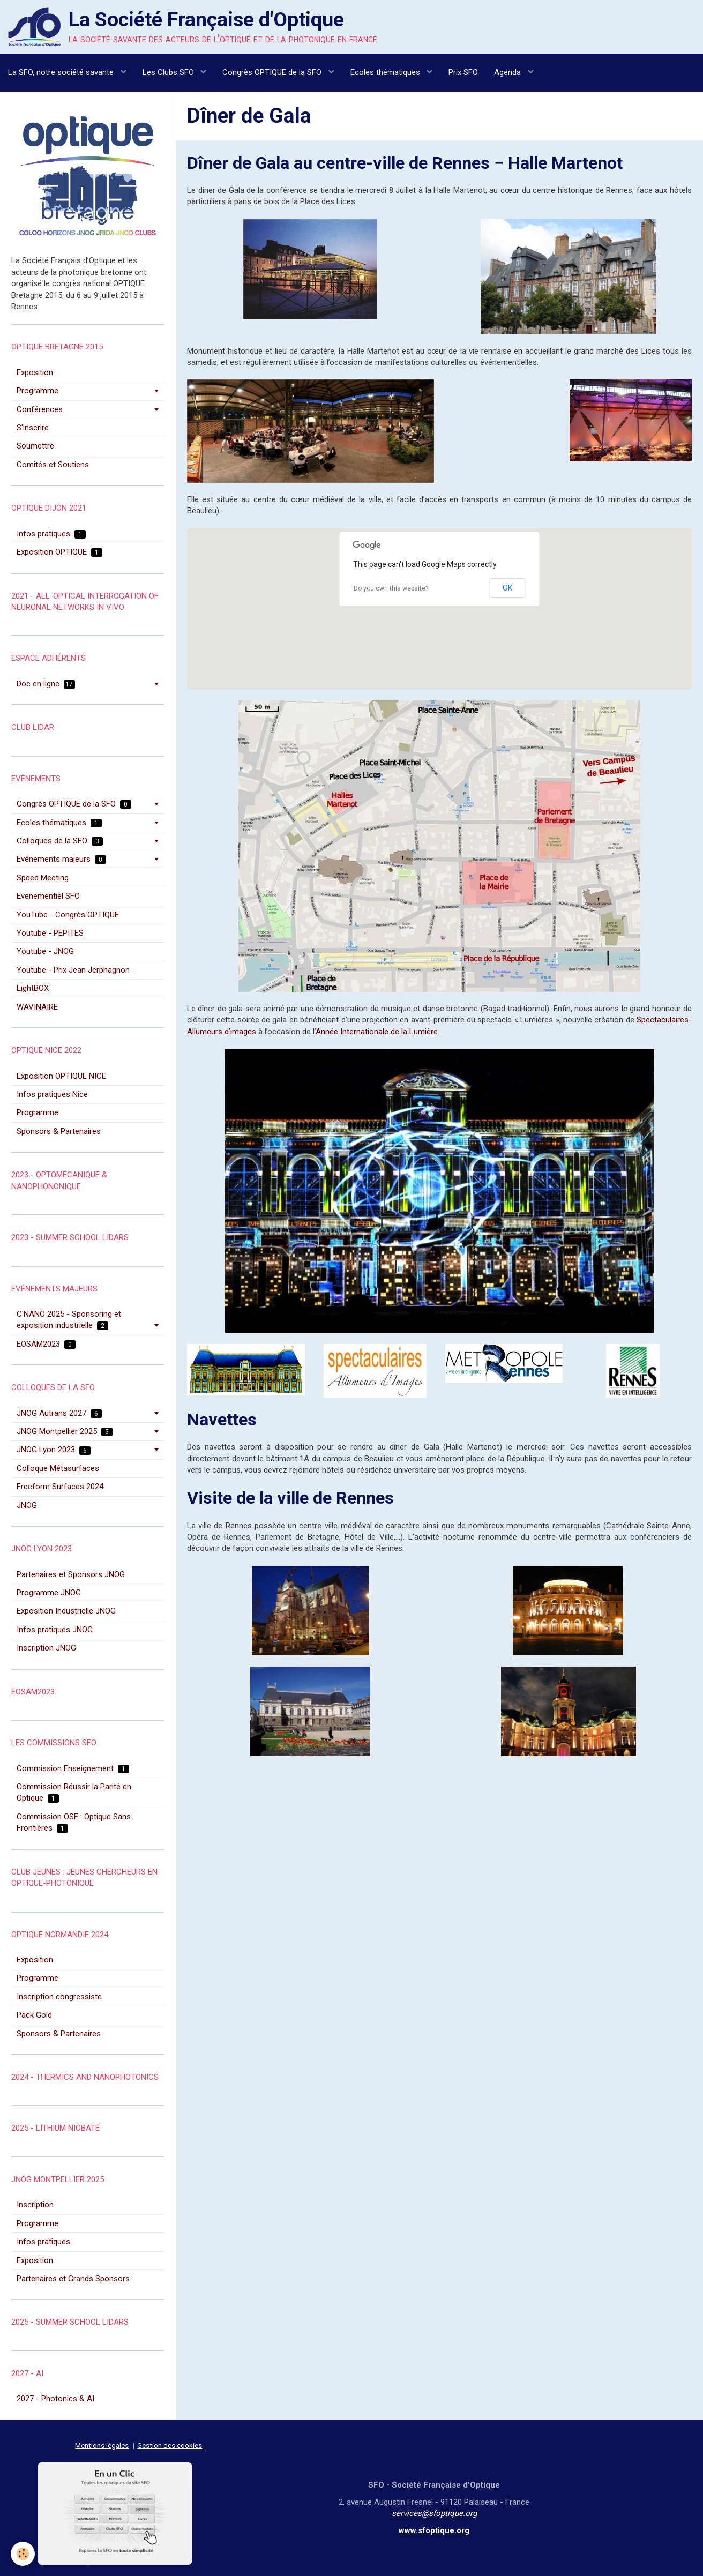 Image resolution: width=703 pixels, height=2576 pixels. What do you see at coordinates (35, 446) in the screenshot?
I see `Soumettre` at bounding box center [35, 446].